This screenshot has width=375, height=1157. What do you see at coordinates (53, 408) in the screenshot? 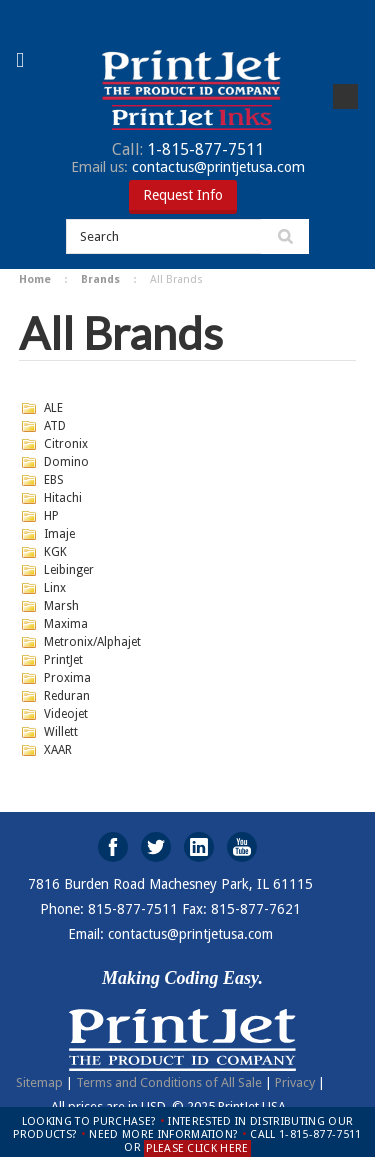
I see `ALE` at bounding box center [53, 408].